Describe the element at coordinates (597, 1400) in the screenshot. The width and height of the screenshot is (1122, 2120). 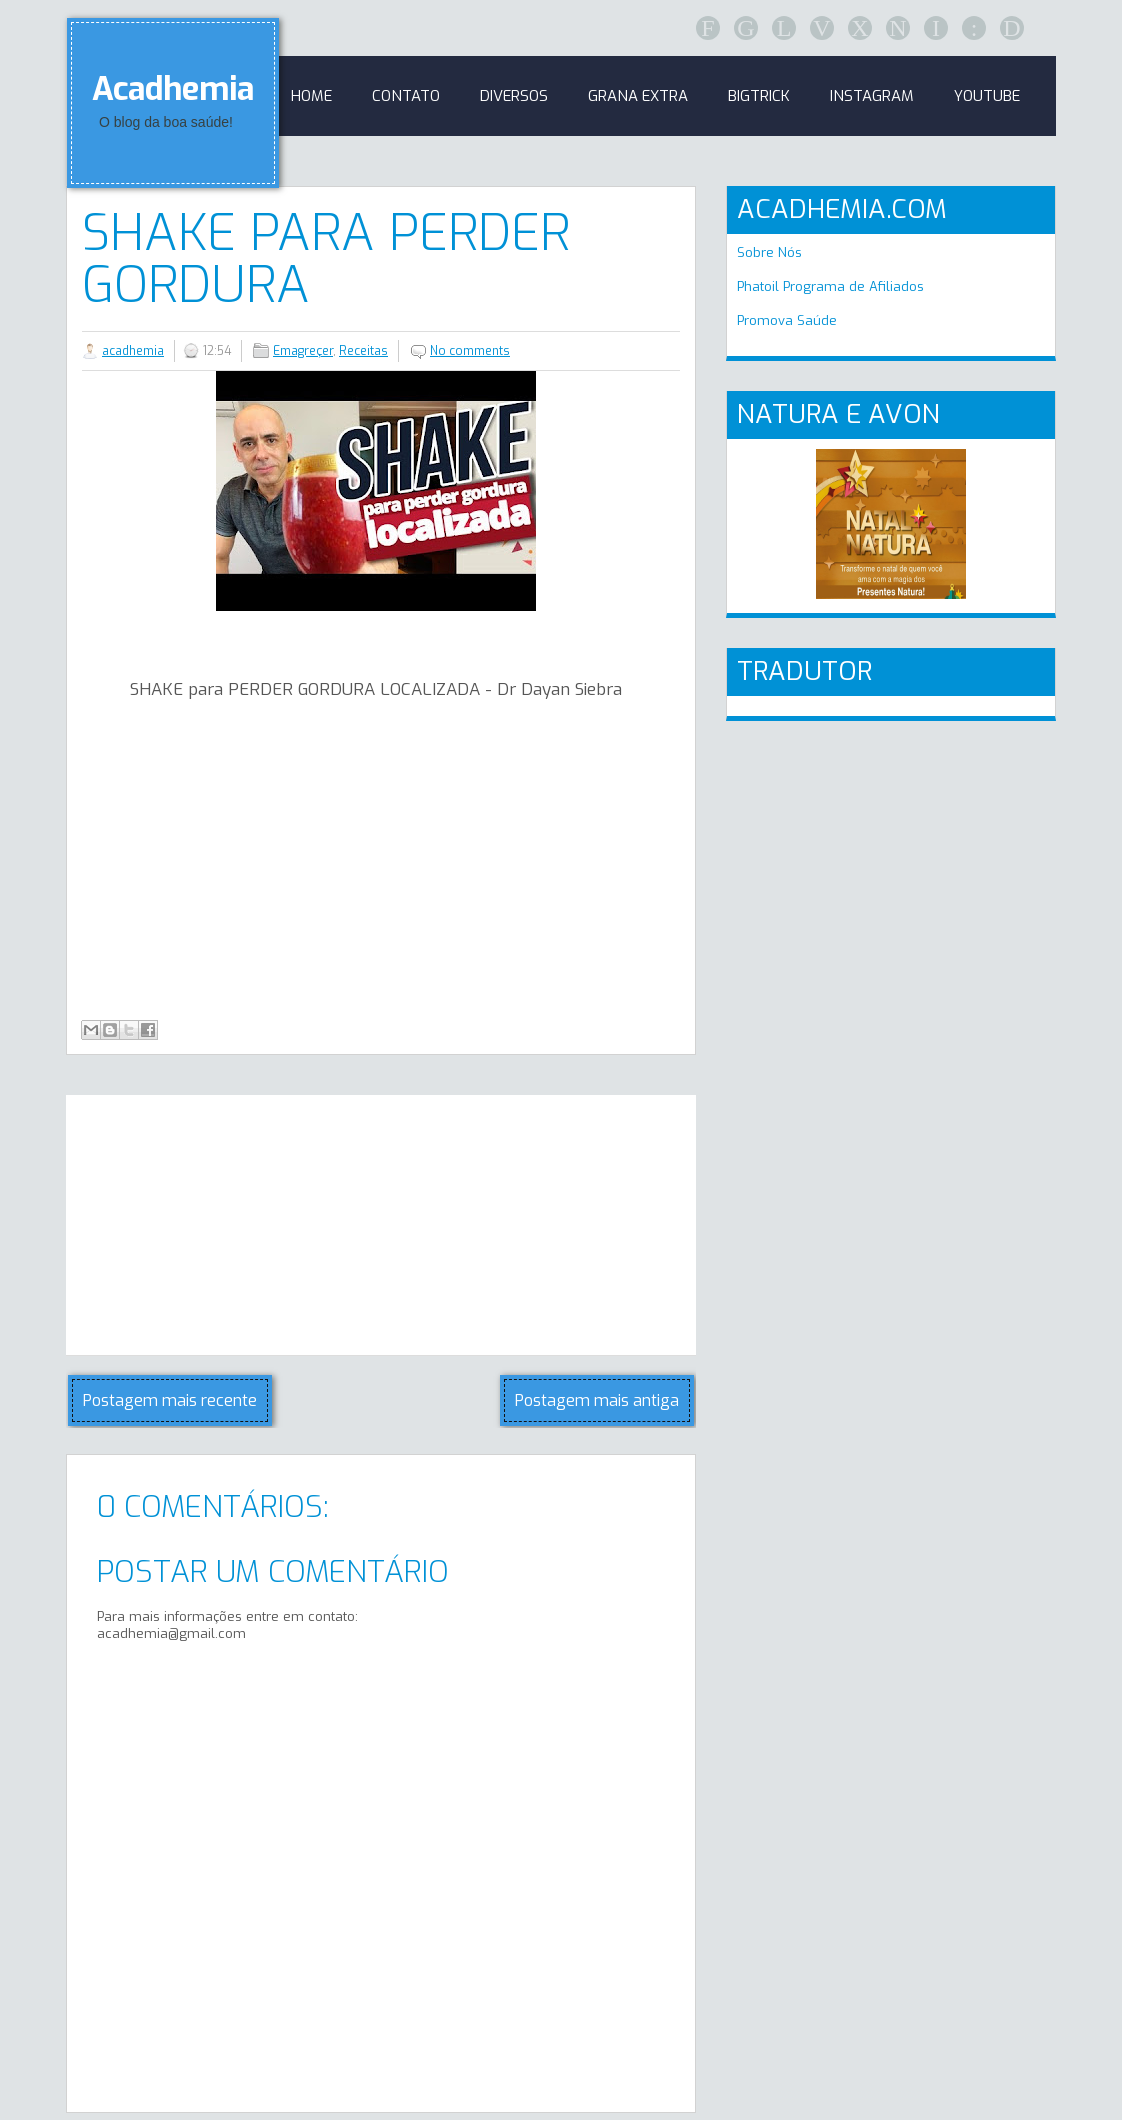
I see `Postagem mais antiga` at that location.